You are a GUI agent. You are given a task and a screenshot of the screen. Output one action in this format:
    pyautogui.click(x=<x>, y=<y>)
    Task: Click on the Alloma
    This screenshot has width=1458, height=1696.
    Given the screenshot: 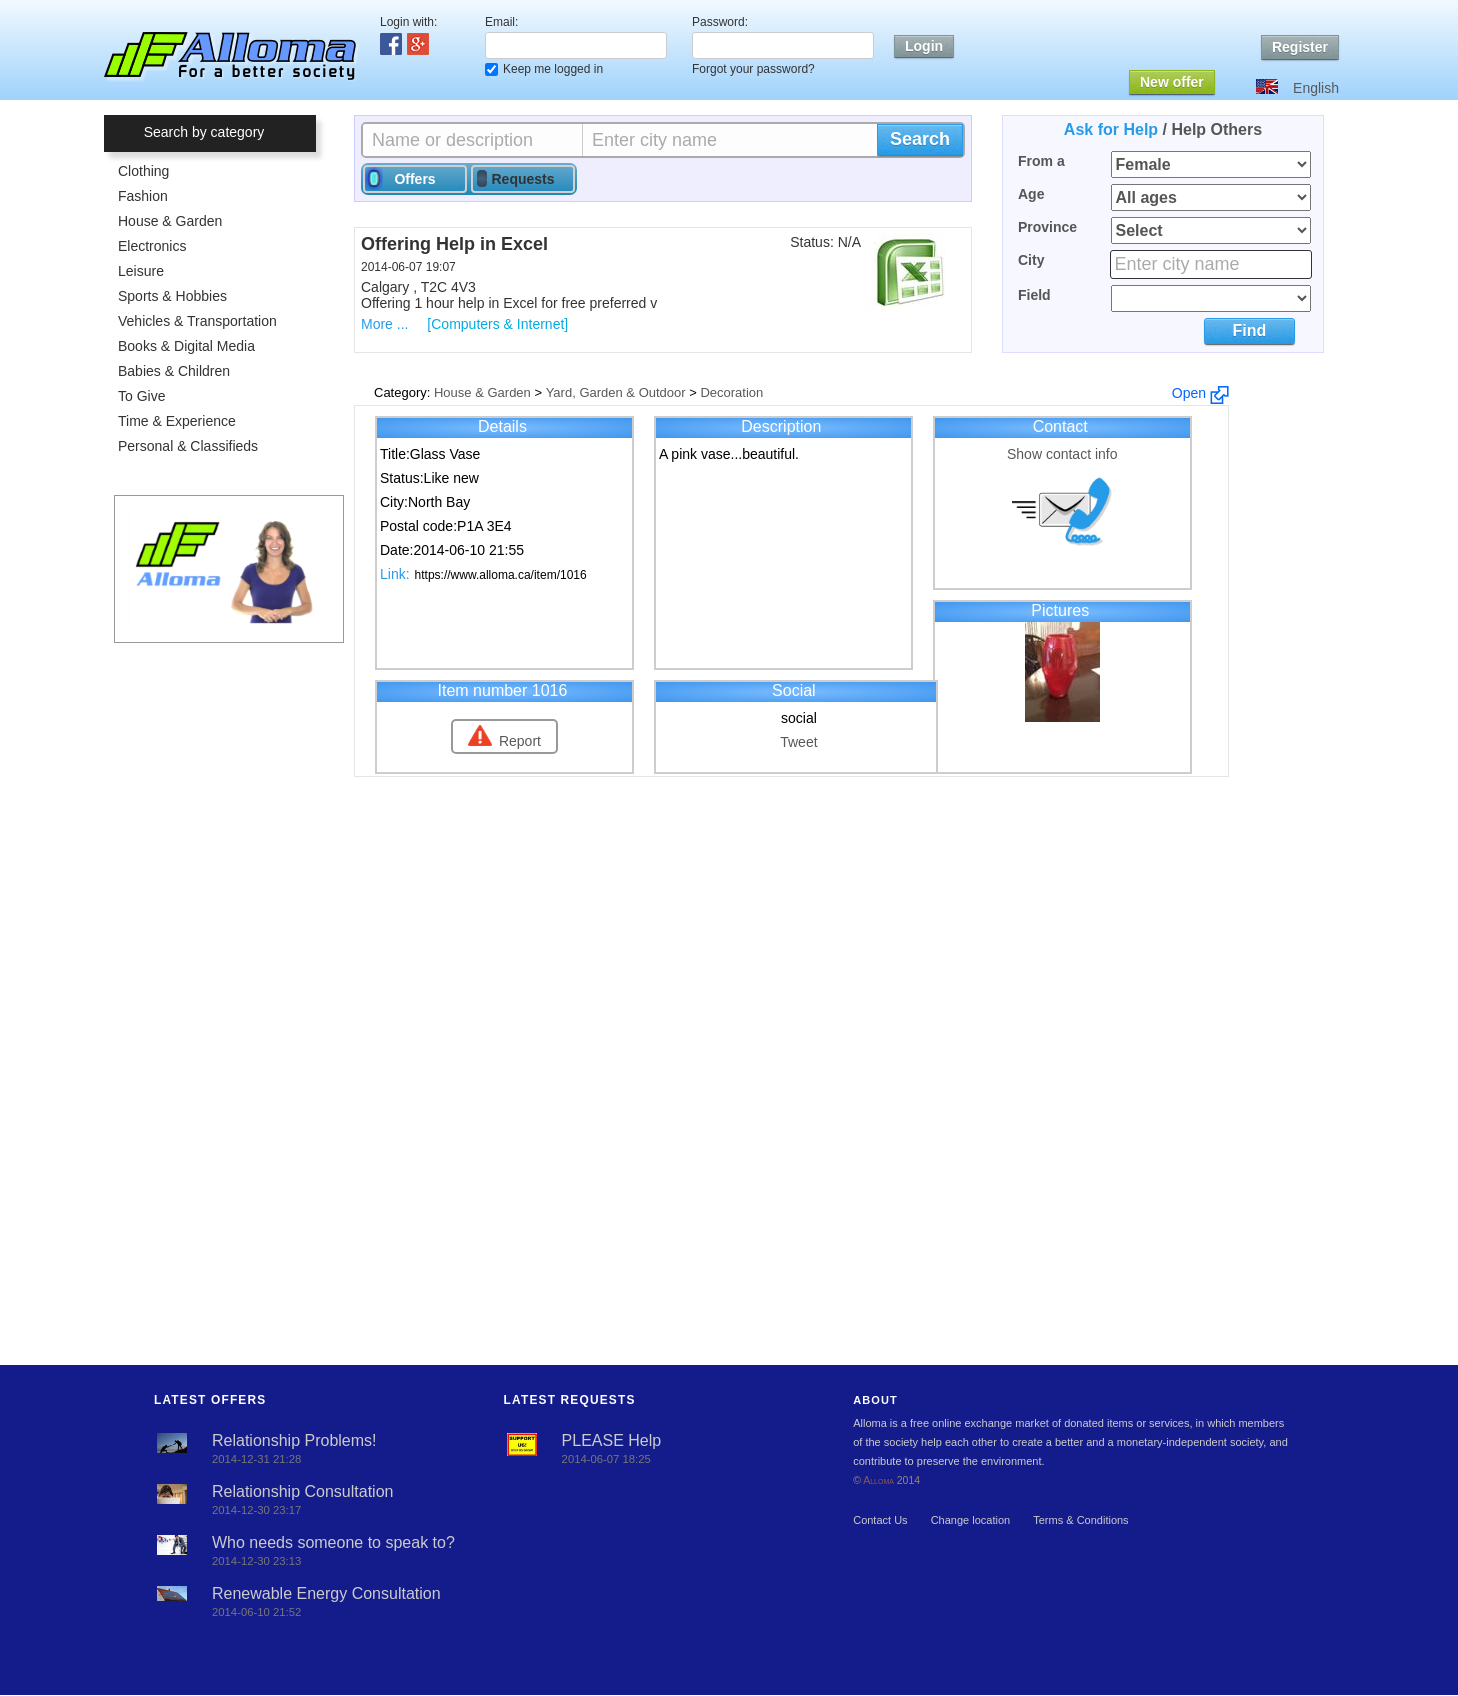 What is the action you would take?
    pyautogui.click(x=878, y=1480)
    